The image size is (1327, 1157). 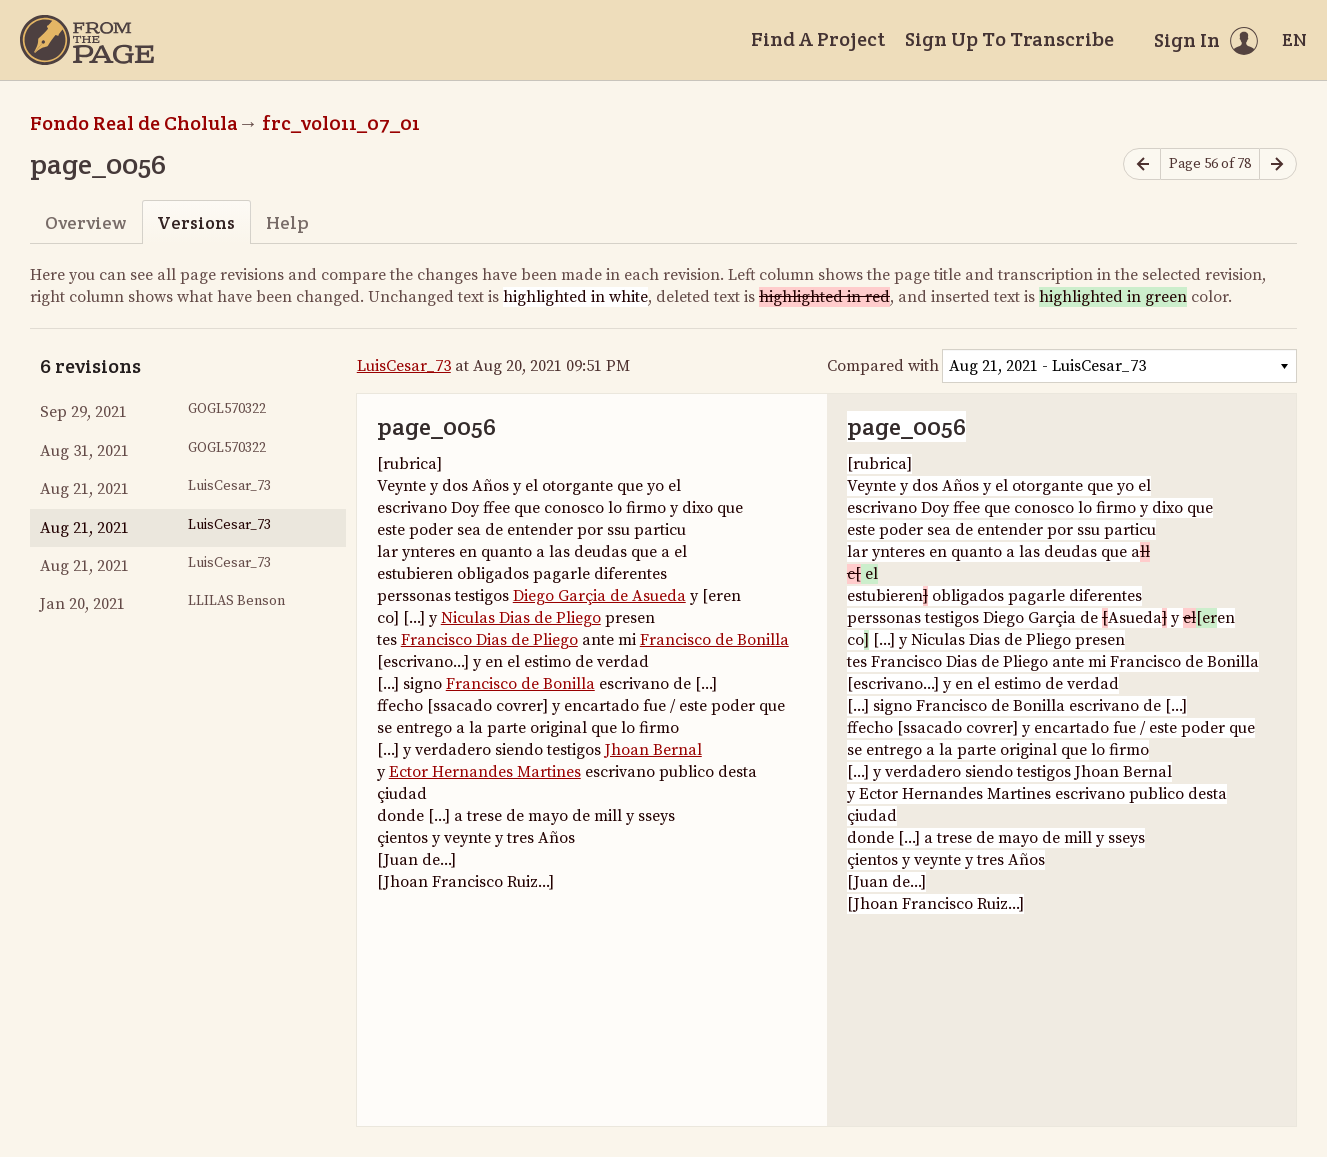 I want to click on Jhoan Bernal, so click(x=653, y=750).